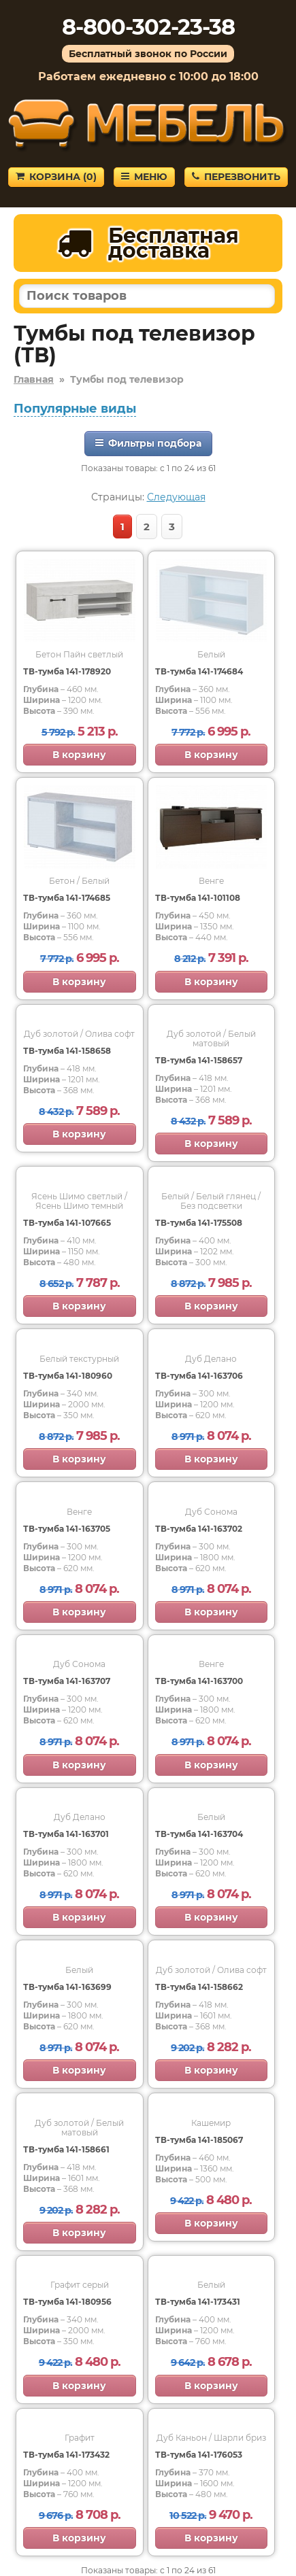 The width and height of the screenshot is (296, 2576). I want to click on ТВ-тумба 141-163701, so click(66, 1834).